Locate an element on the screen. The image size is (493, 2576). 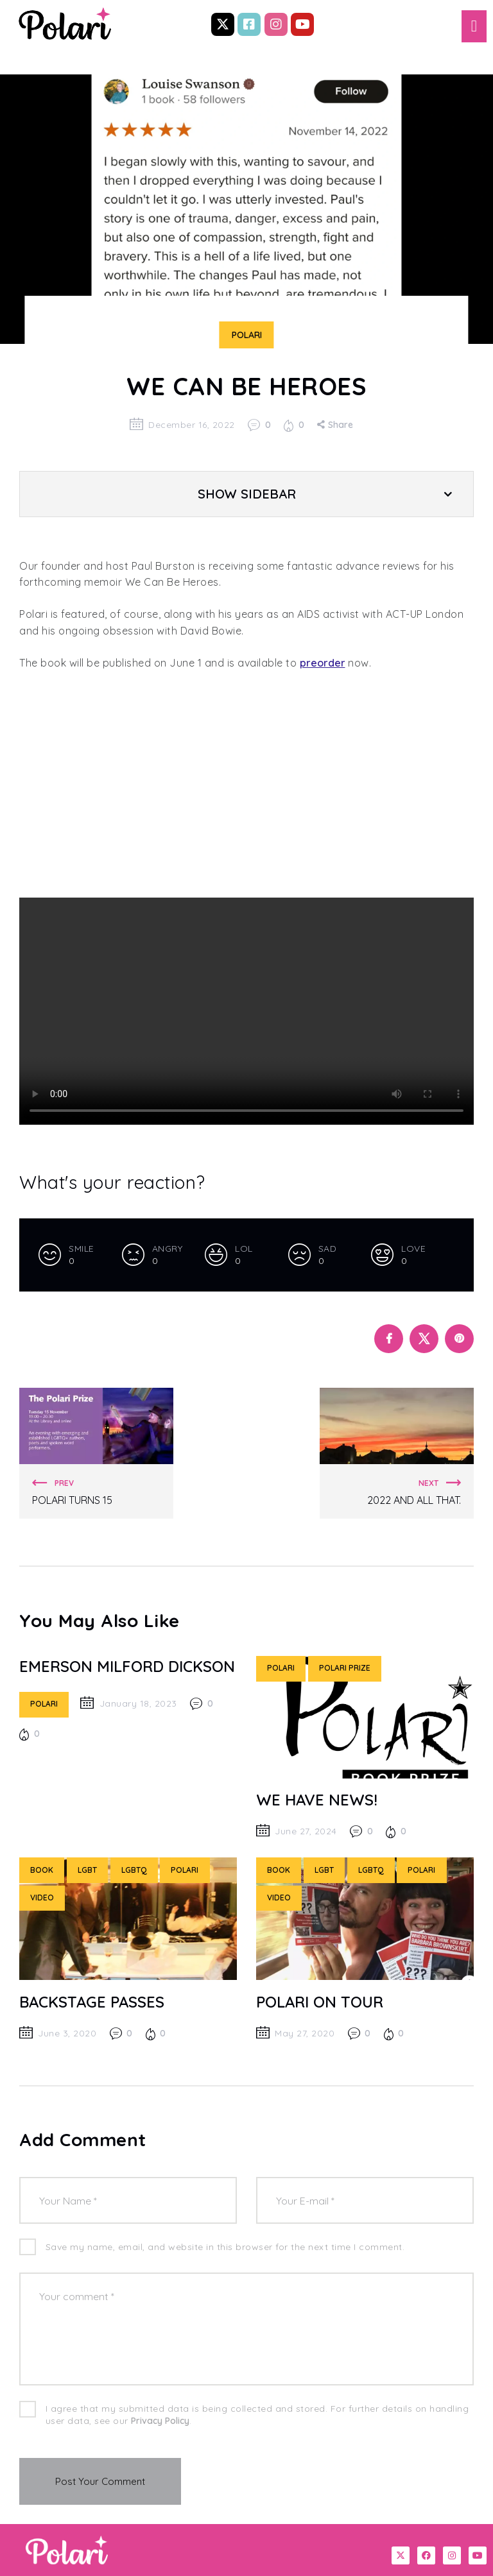
Polari is located at coordinates (247, 335).